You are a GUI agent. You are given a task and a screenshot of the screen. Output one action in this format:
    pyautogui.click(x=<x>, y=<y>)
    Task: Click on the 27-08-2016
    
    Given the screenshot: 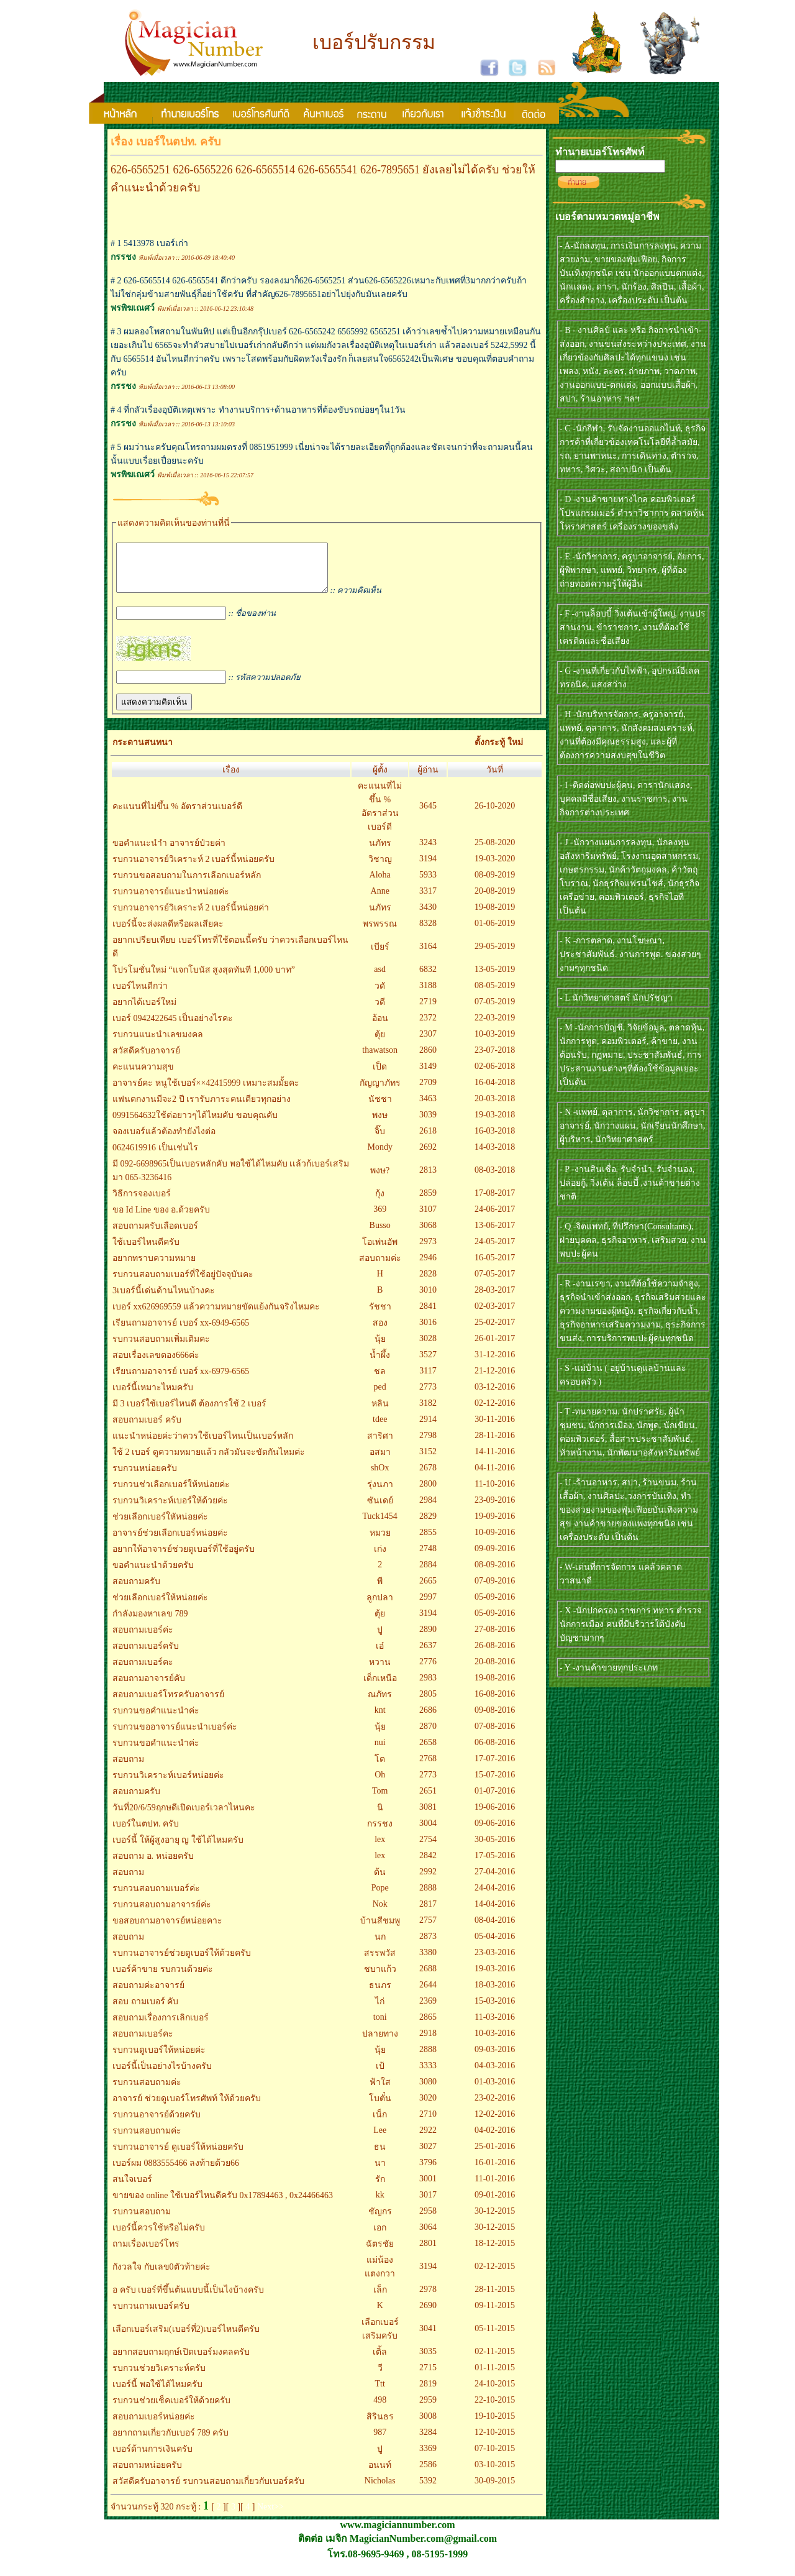 What is the action you would take?
    pyautogui.click(x=495, y=1638)
    